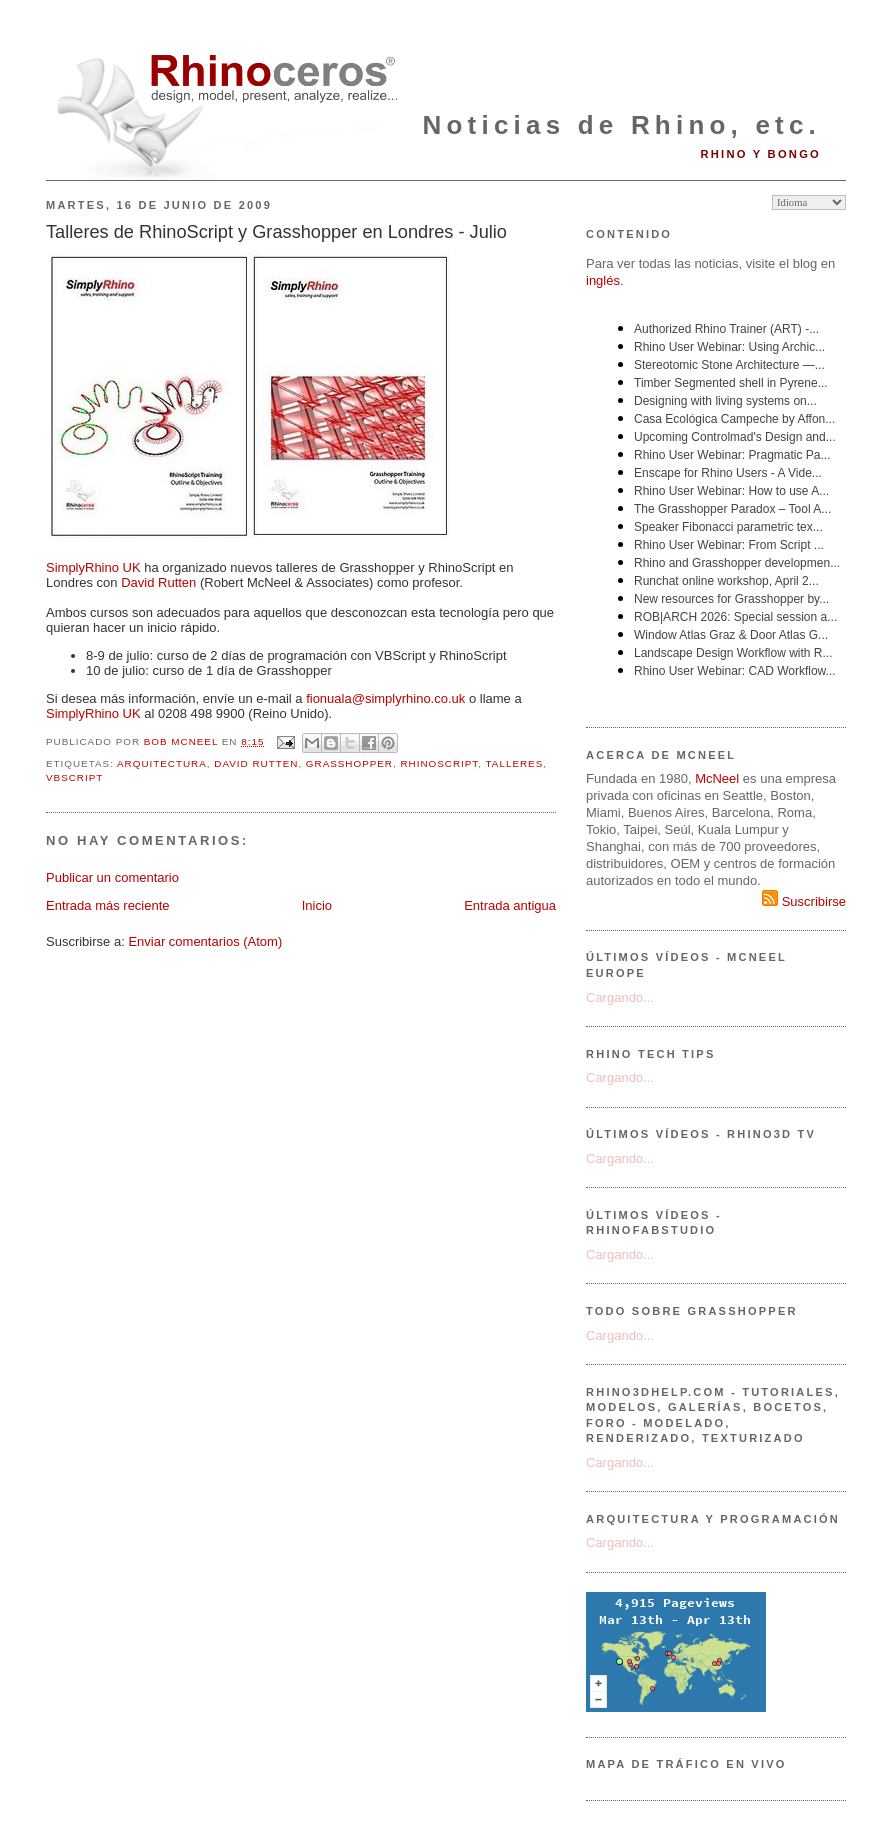 This screenshot has width=892, height=1821. Describe the element at coordinates (108, 905) in the screenshot. I see `Entrada más reciente` at that location.